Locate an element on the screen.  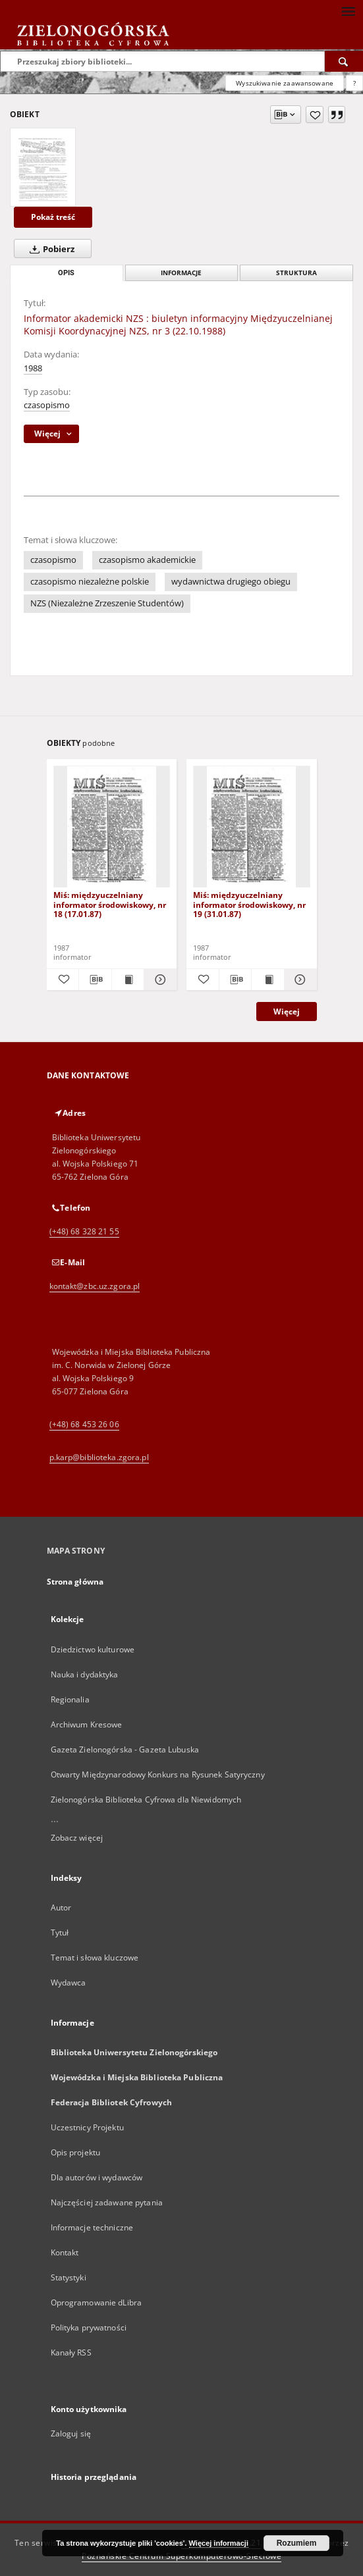
Tytuł is located at coordinates (60, 1932).